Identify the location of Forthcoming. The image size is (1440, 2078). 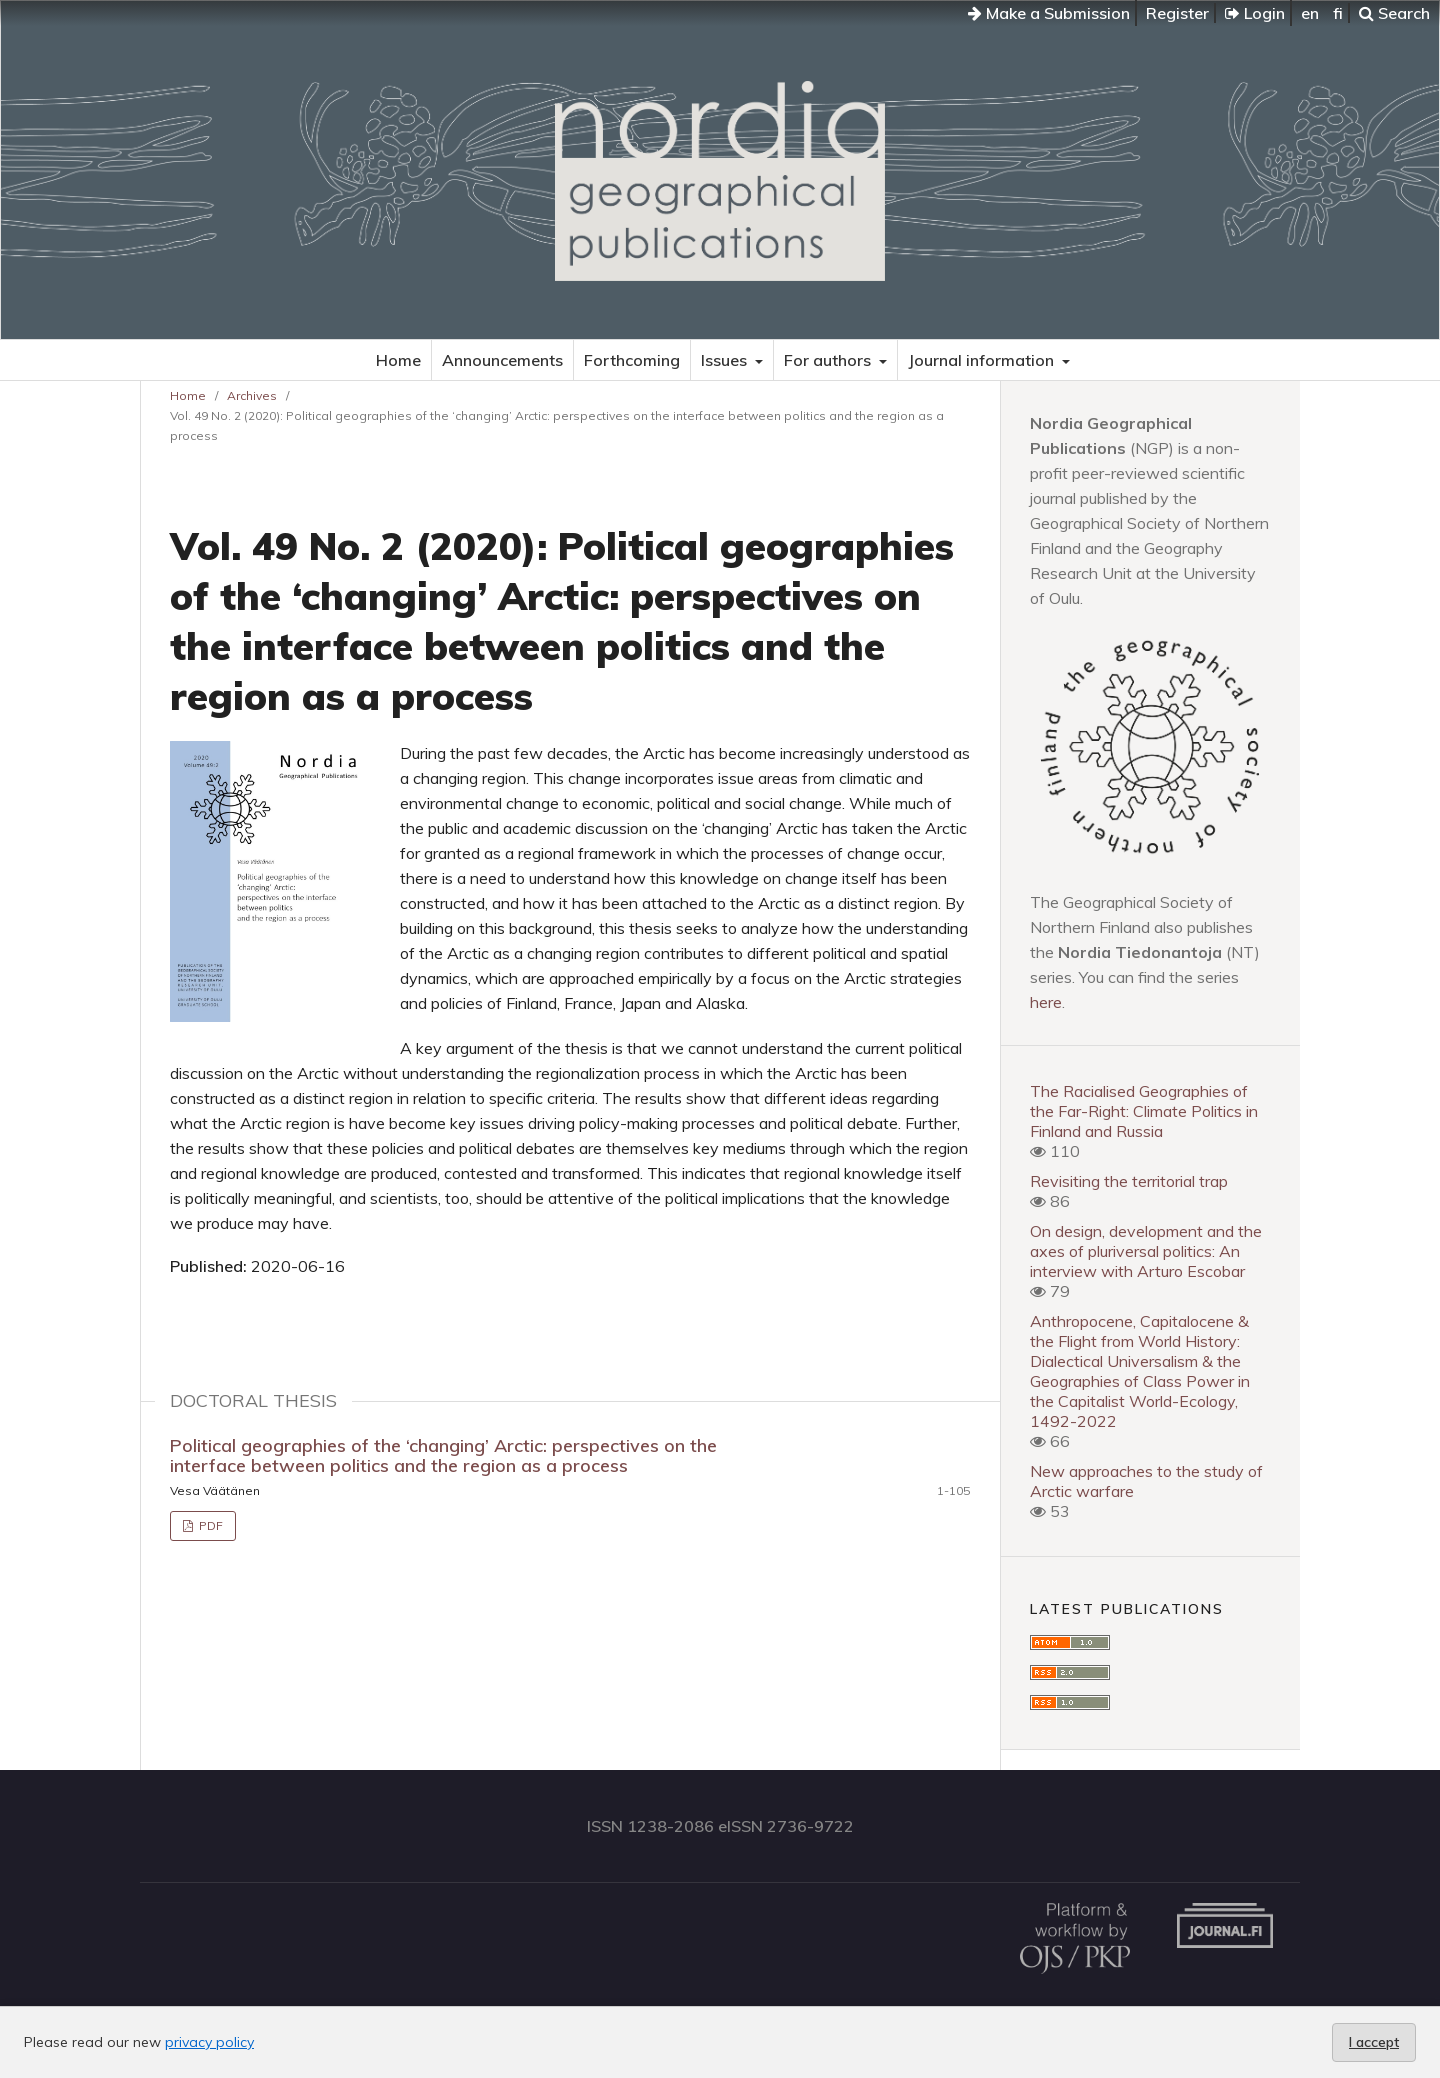
(632, 360).